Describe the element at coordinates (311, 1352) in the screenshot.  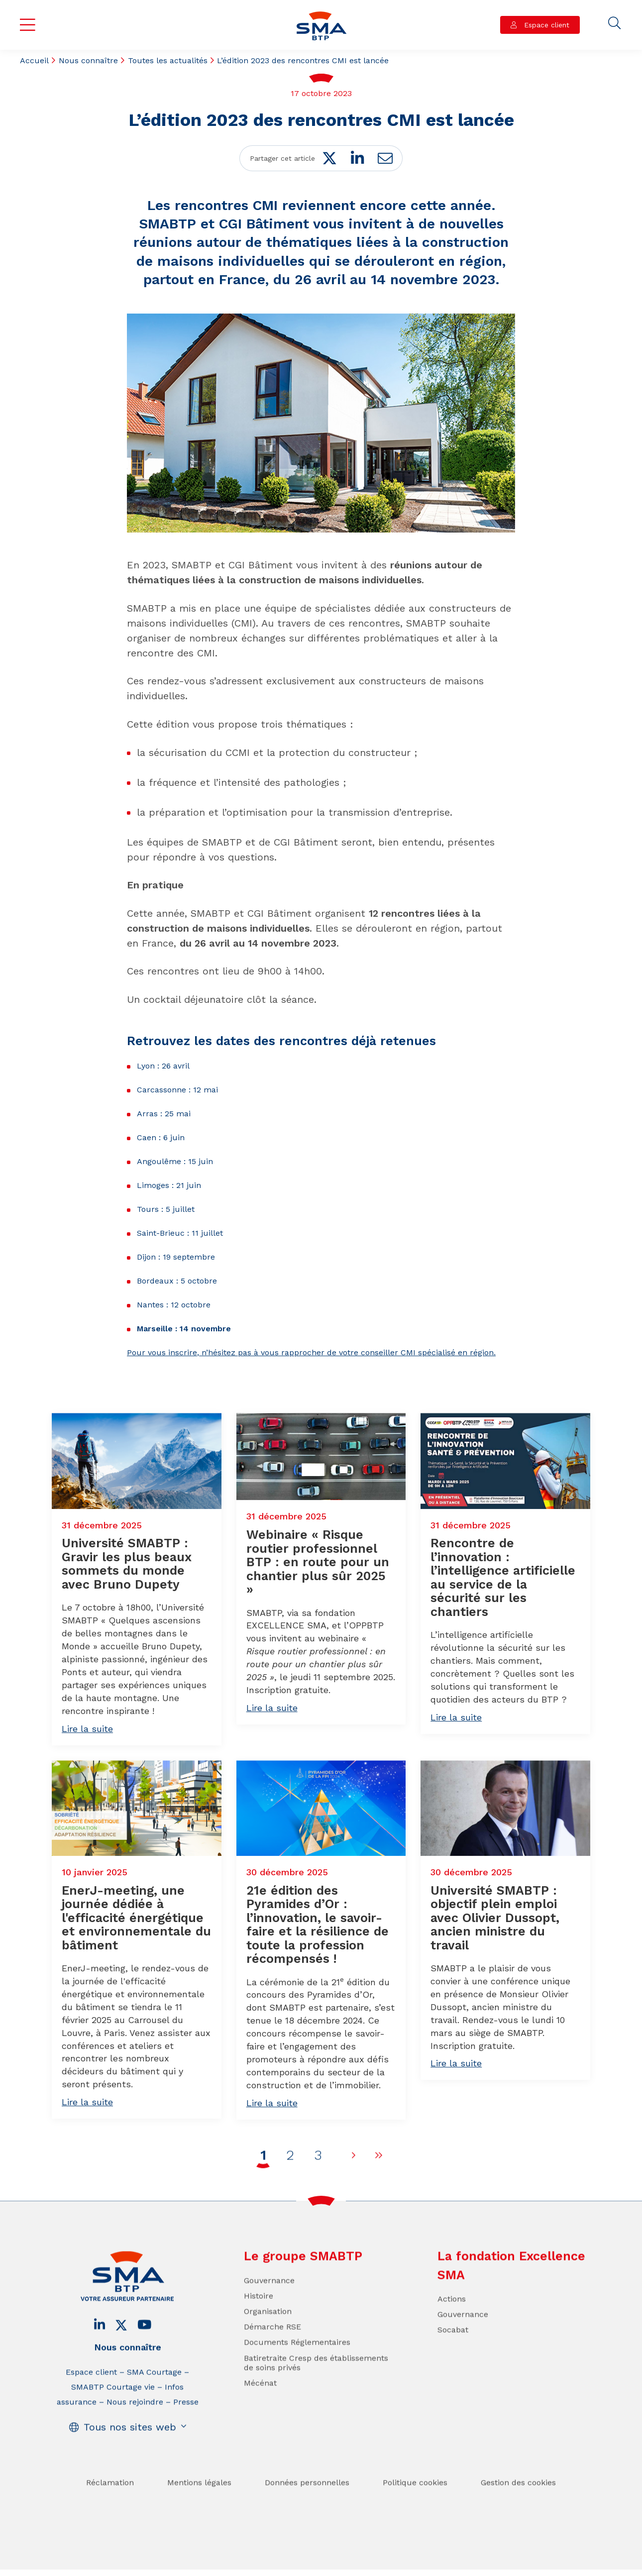
I see `Pour vous inscrire, n’hésitez pas à vous rapprocher de votre conseiller CMI spécialisé en région.` at that location.